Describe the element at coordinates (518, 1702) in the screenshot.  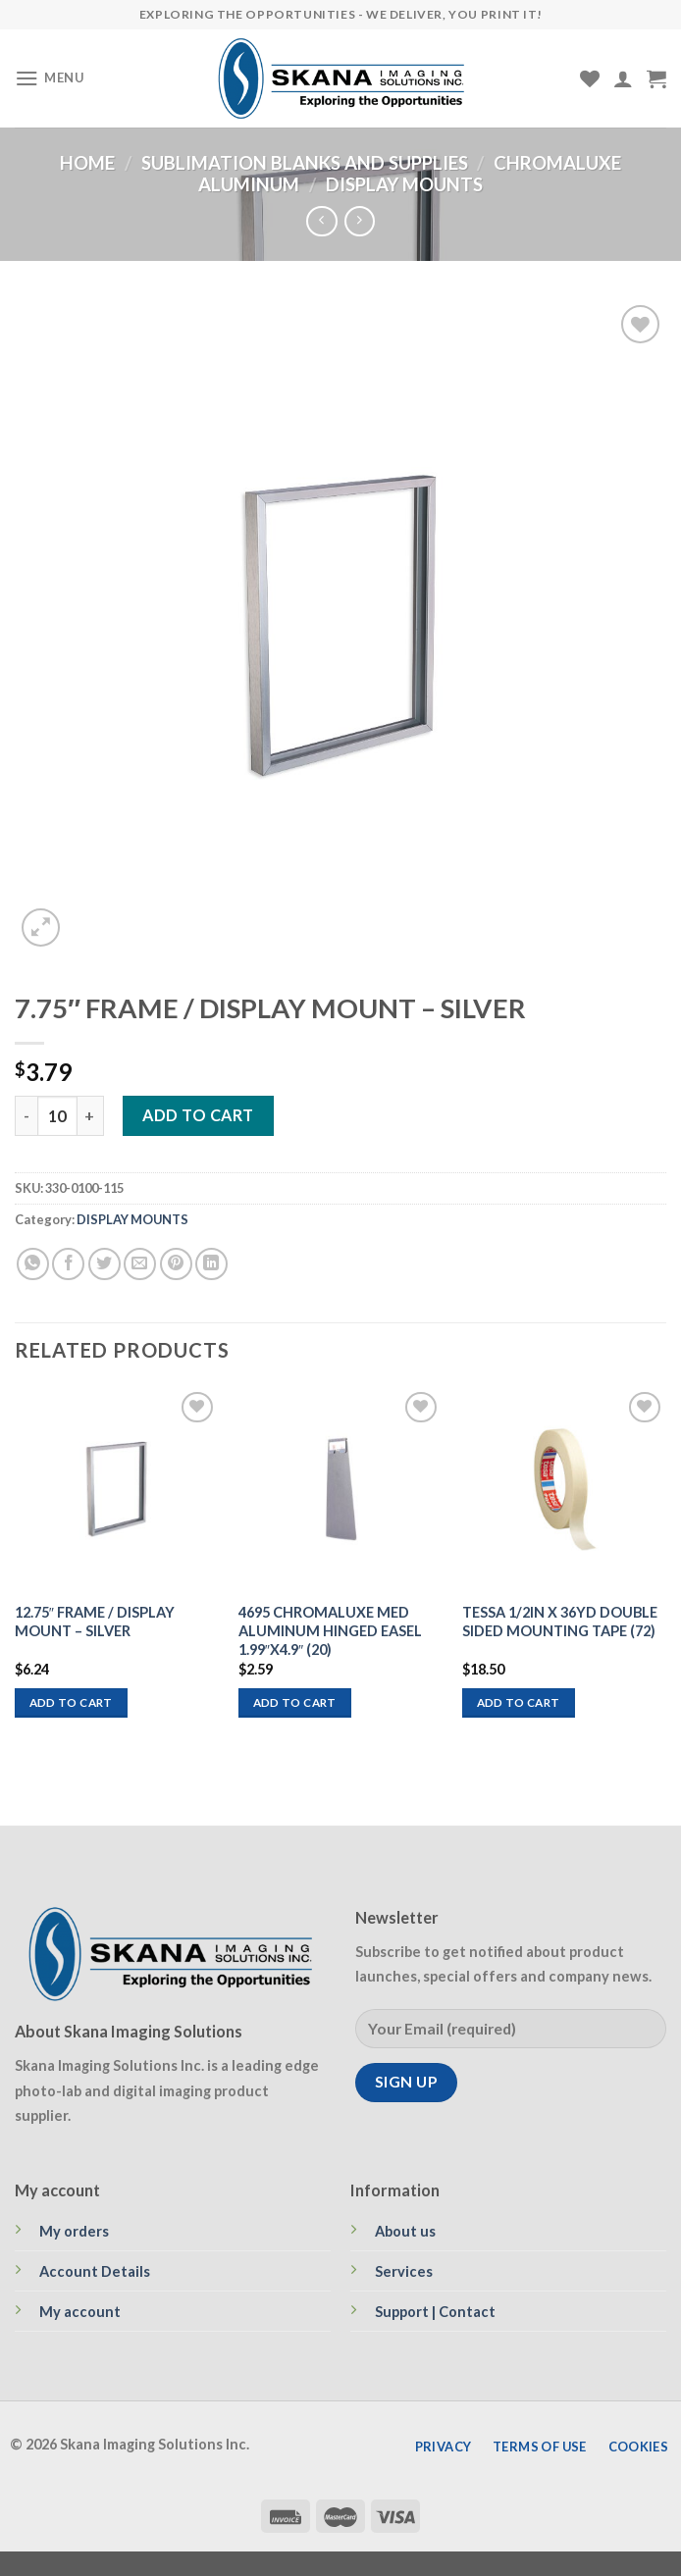
I see `Add to cart [Add to cart: “TESSA 1/2IN X 36YD DOUBLE SIDED MOUNTING TAPE (72)”]` at that location.